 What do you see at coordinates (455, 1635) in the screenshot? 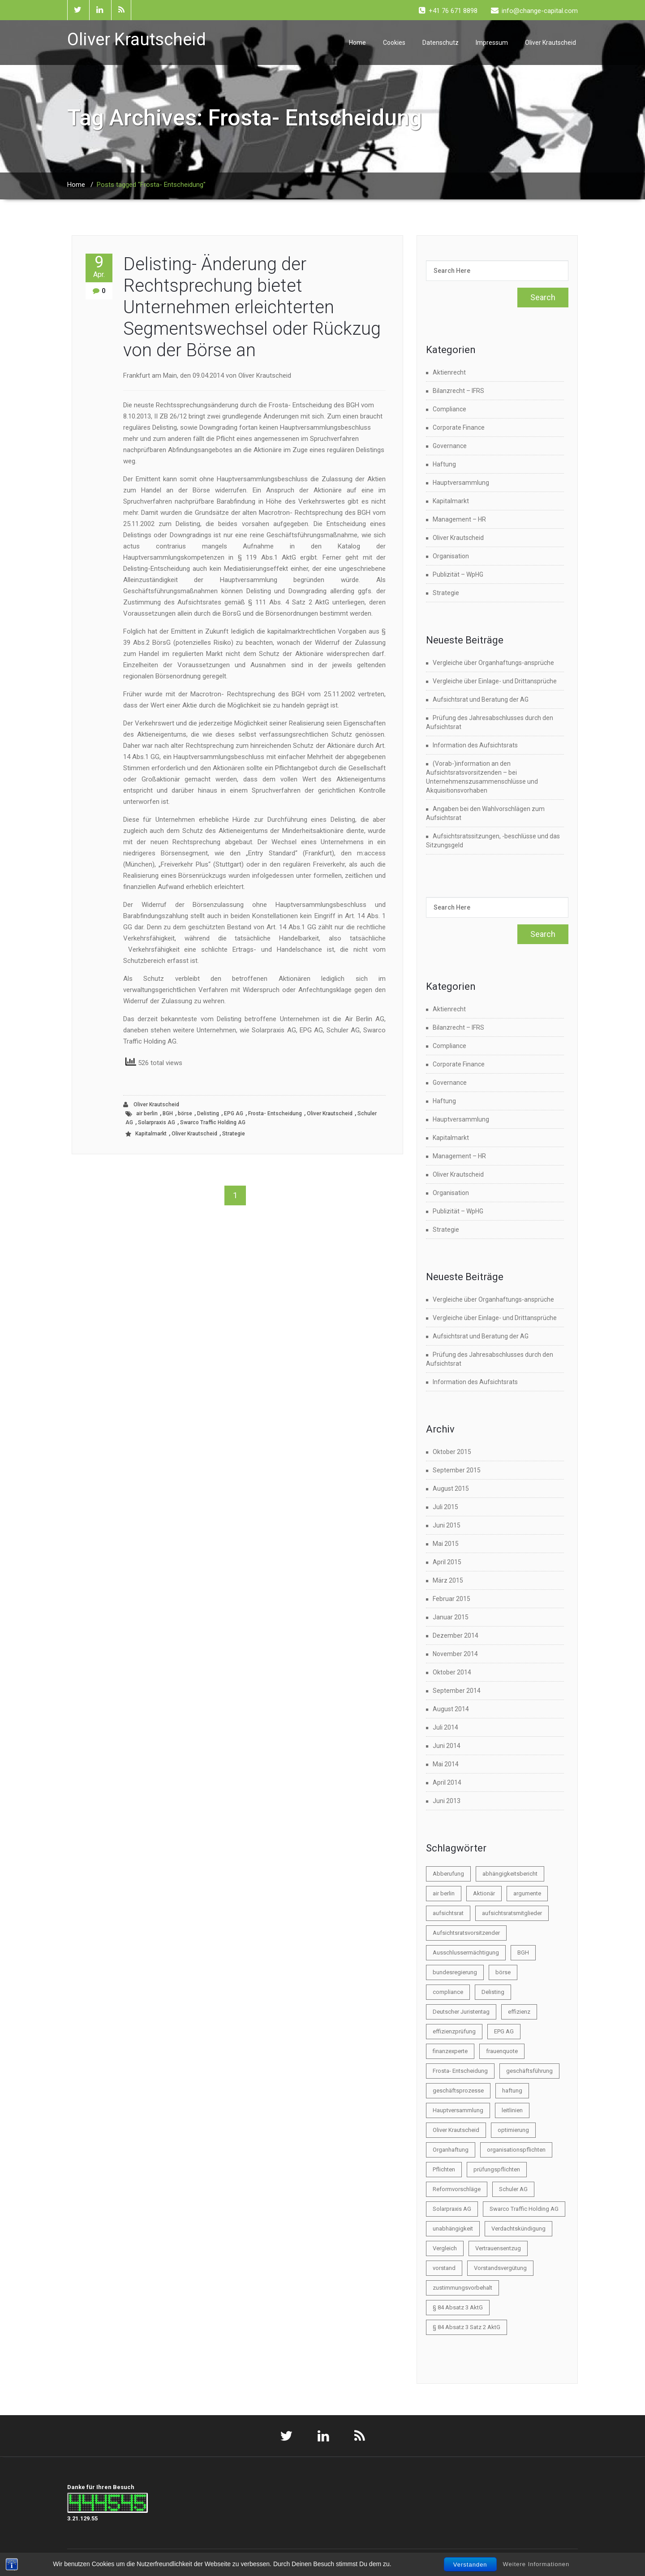
I see `Dezember 2014` at bounding box center [455, 1635].